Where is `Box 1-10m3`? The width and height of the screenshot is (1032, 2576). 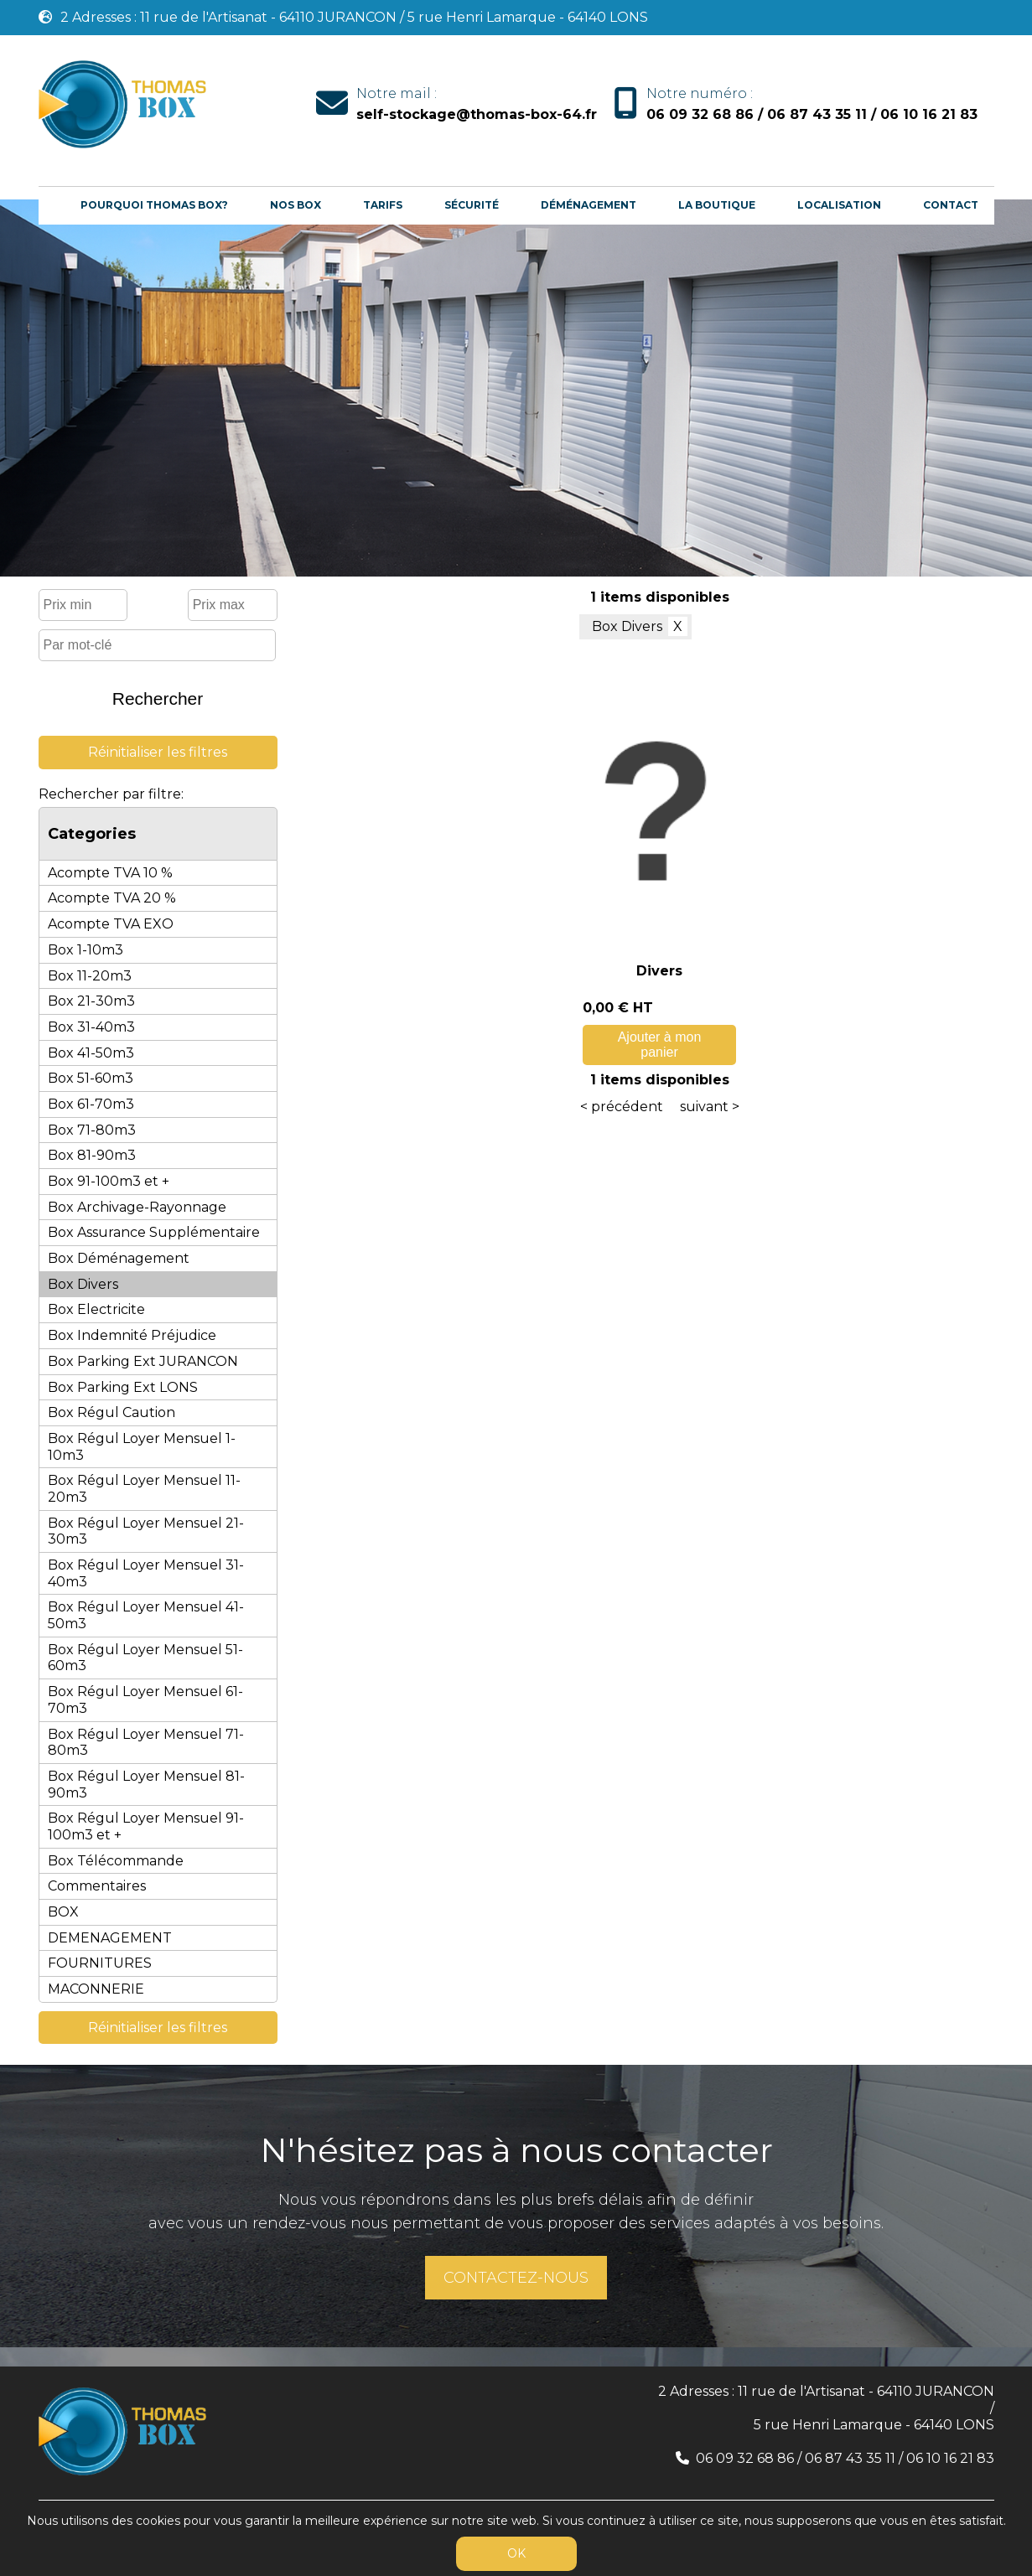 Box 1-10m3 is located at coordinates (85, 950).